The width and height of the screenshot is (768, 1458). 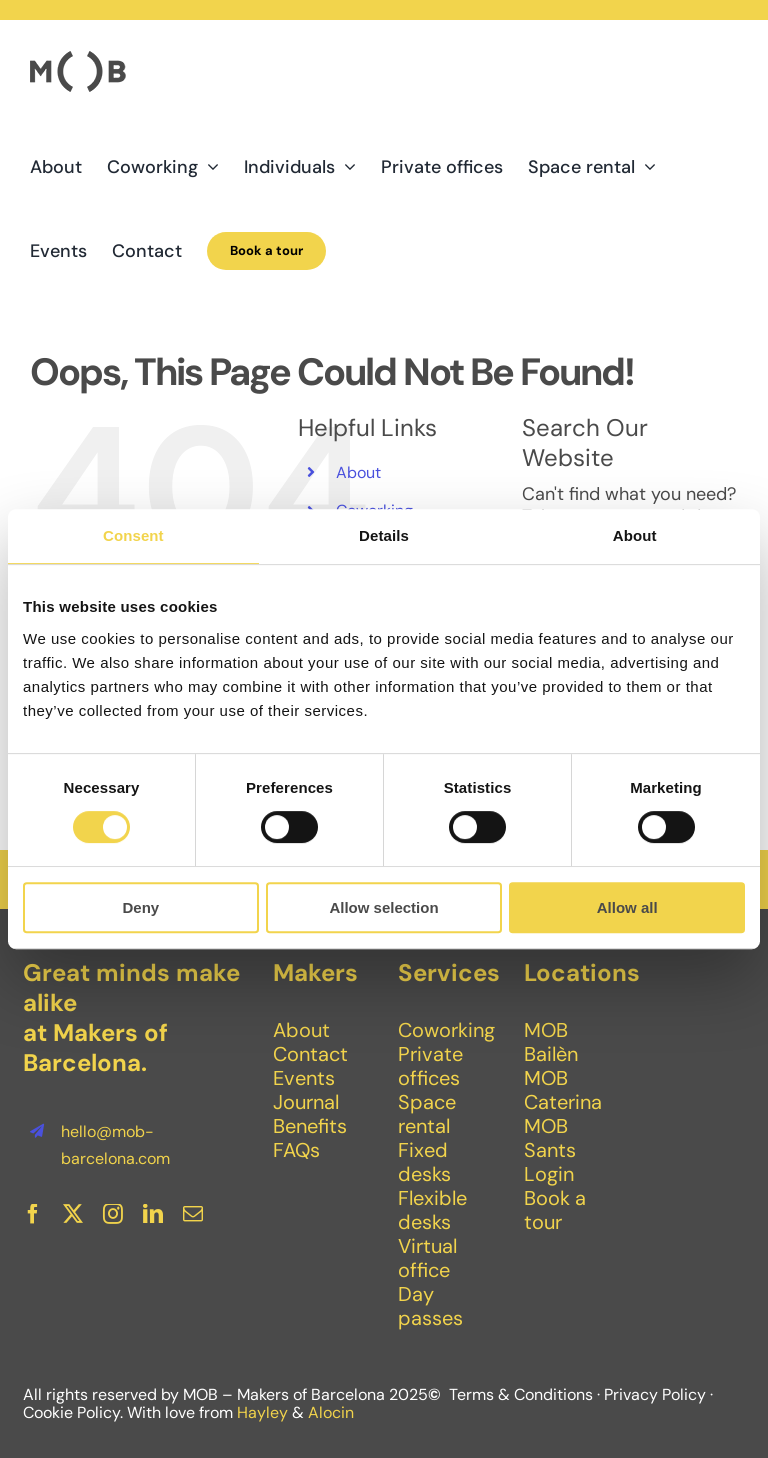 What do you see at coordinates (635, 535) in the screenshot?
I see `About [tab]` at bounding box center [635, 535].